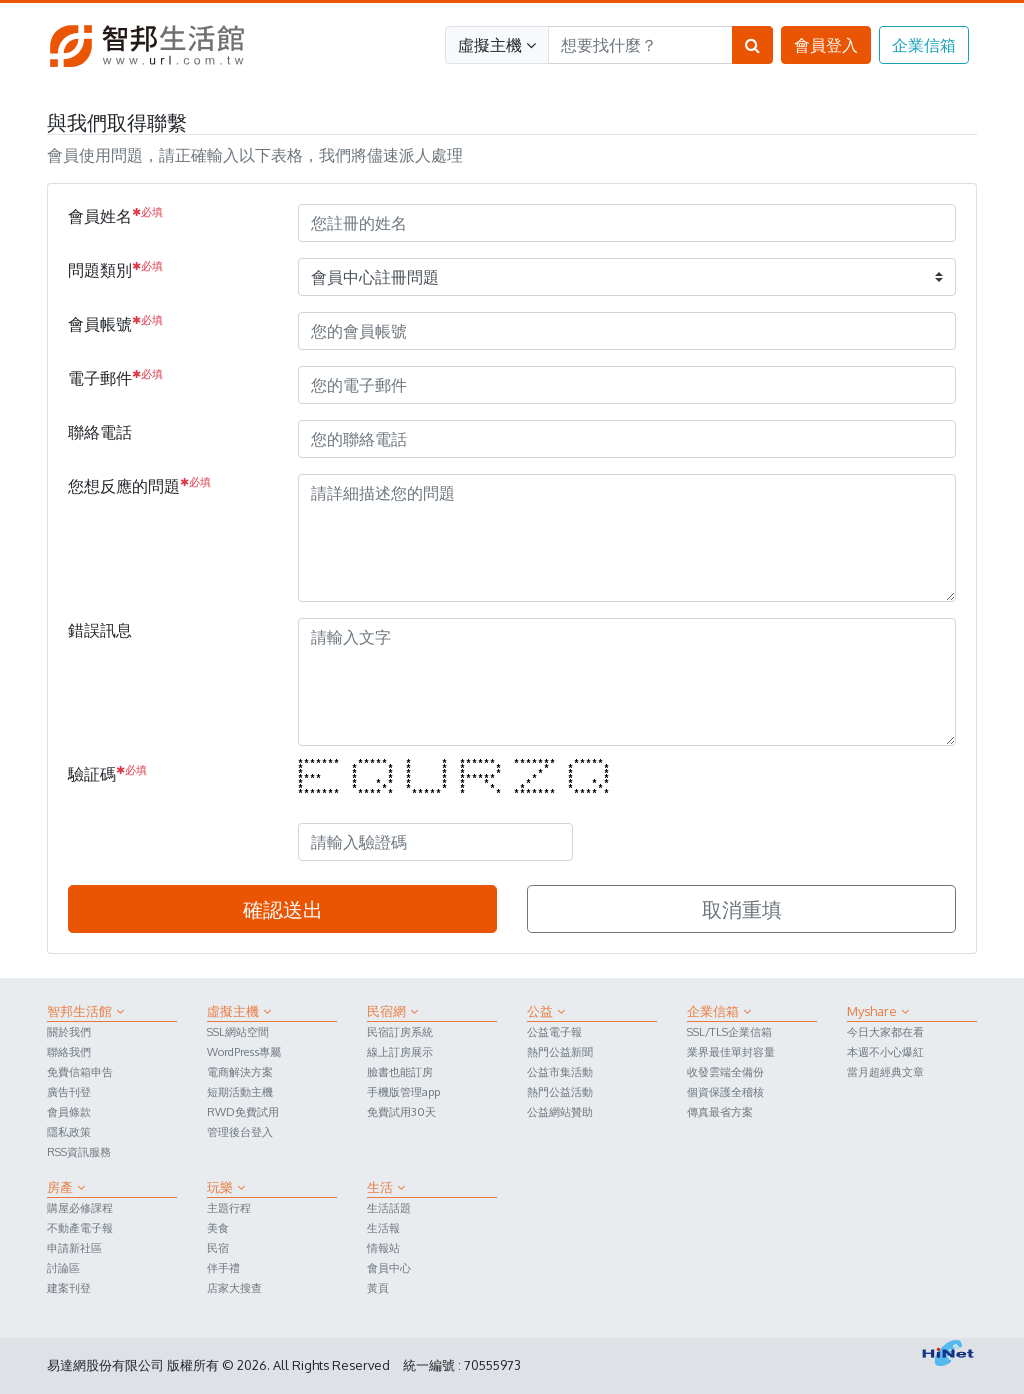  Describe the element at coordinates (560, 1051) in the screenshot. I see `熱門公益新聞` at that location.